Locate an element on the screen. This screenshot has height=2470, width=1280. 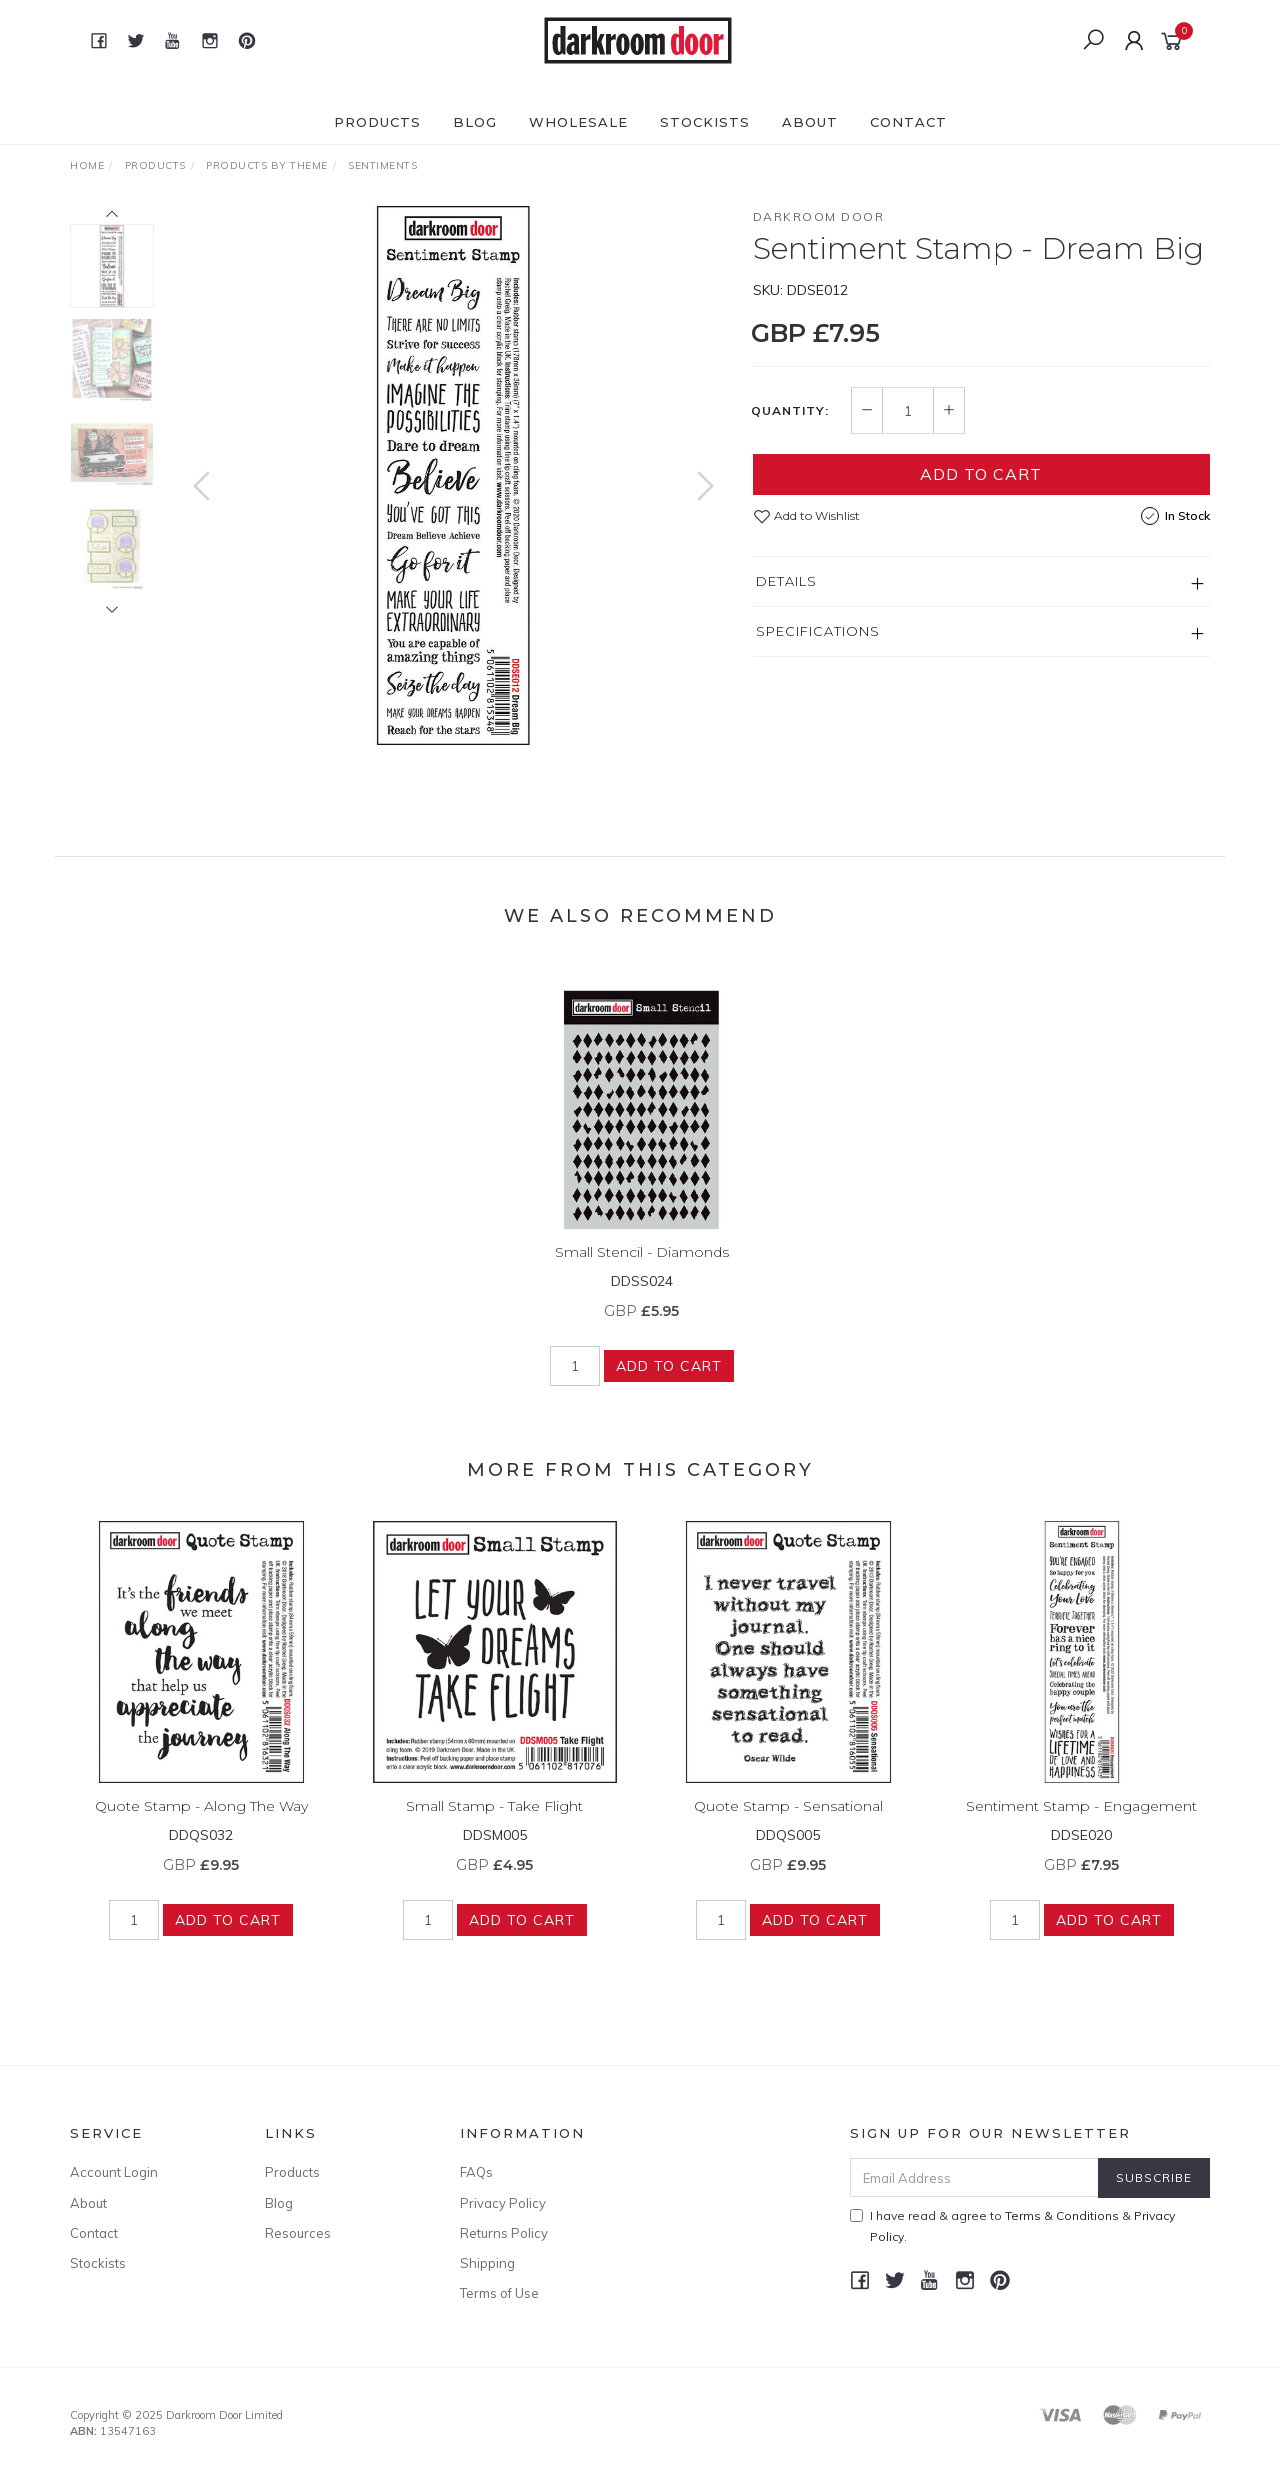
Terms of Use is located at coordinates (499, 2293).